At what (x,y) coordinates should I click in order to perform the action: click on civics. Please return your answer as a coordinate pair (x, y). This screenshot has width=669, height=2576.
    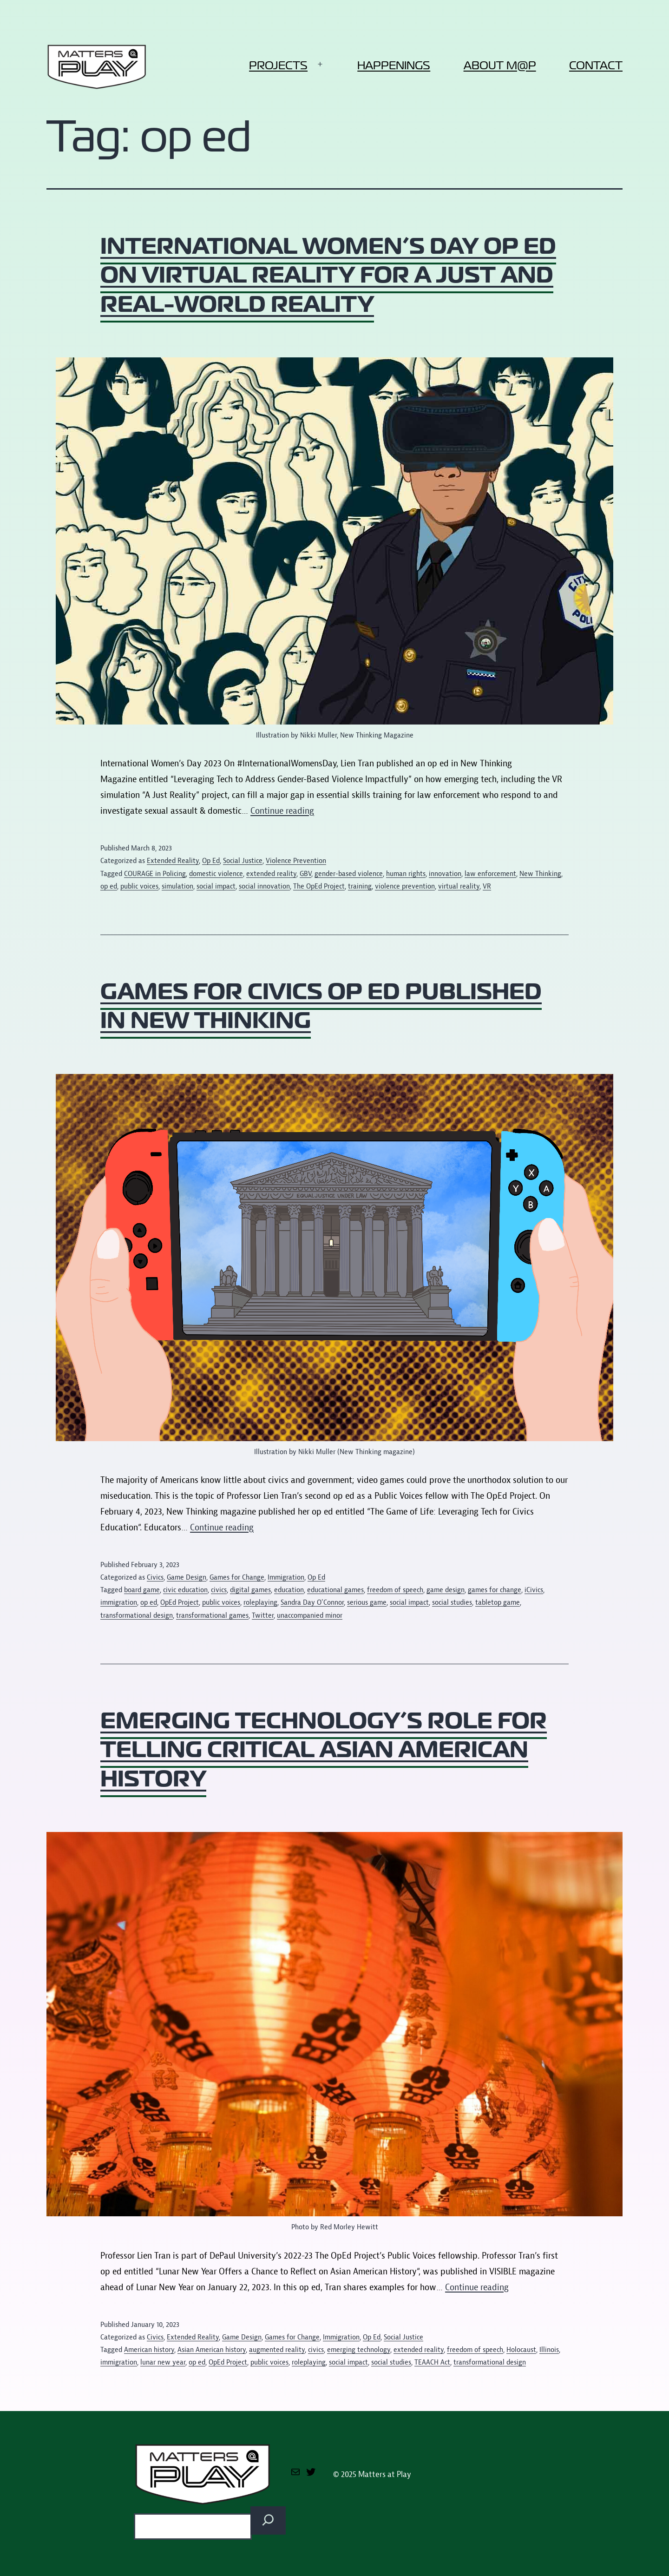
    Looking at the image, I should click on (219, 1589).